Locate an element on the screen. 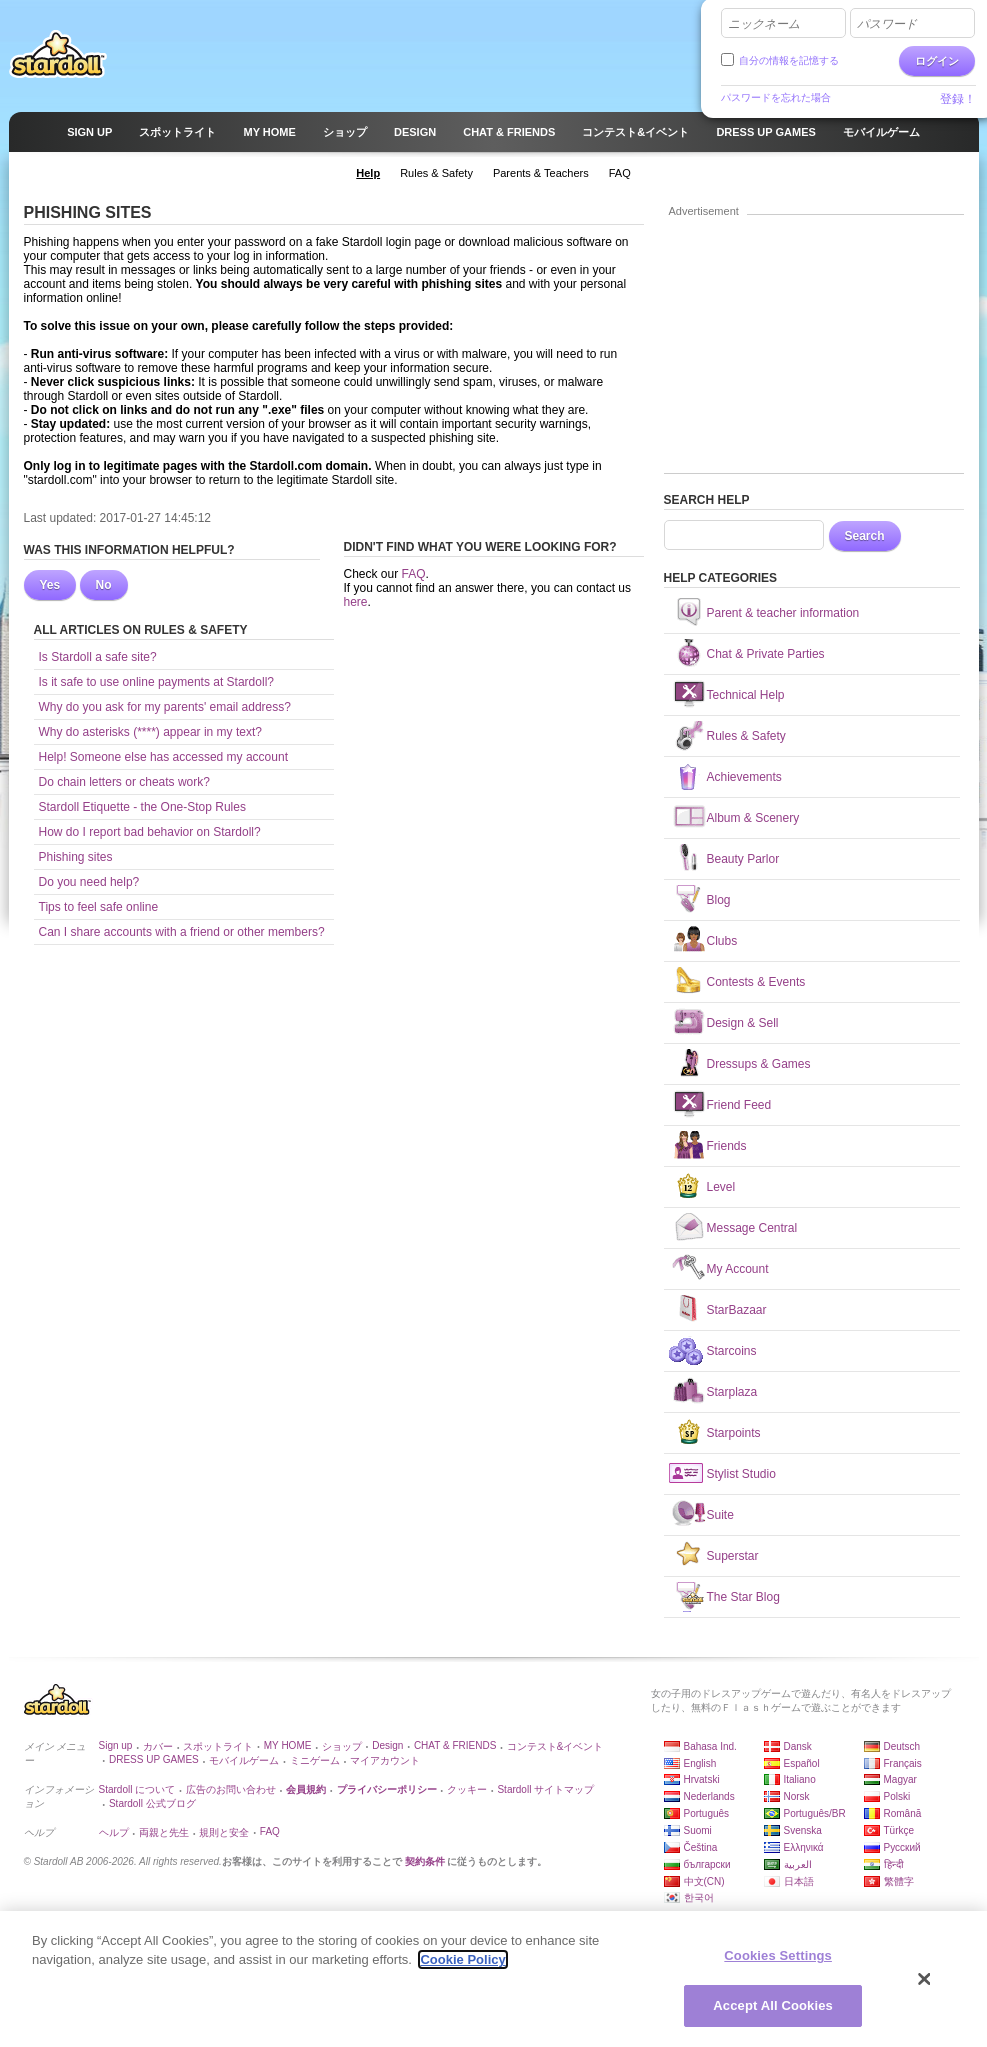 The width and height of the screenshot is (987, 2047). [Close] is located at coordinates (925, 1980).